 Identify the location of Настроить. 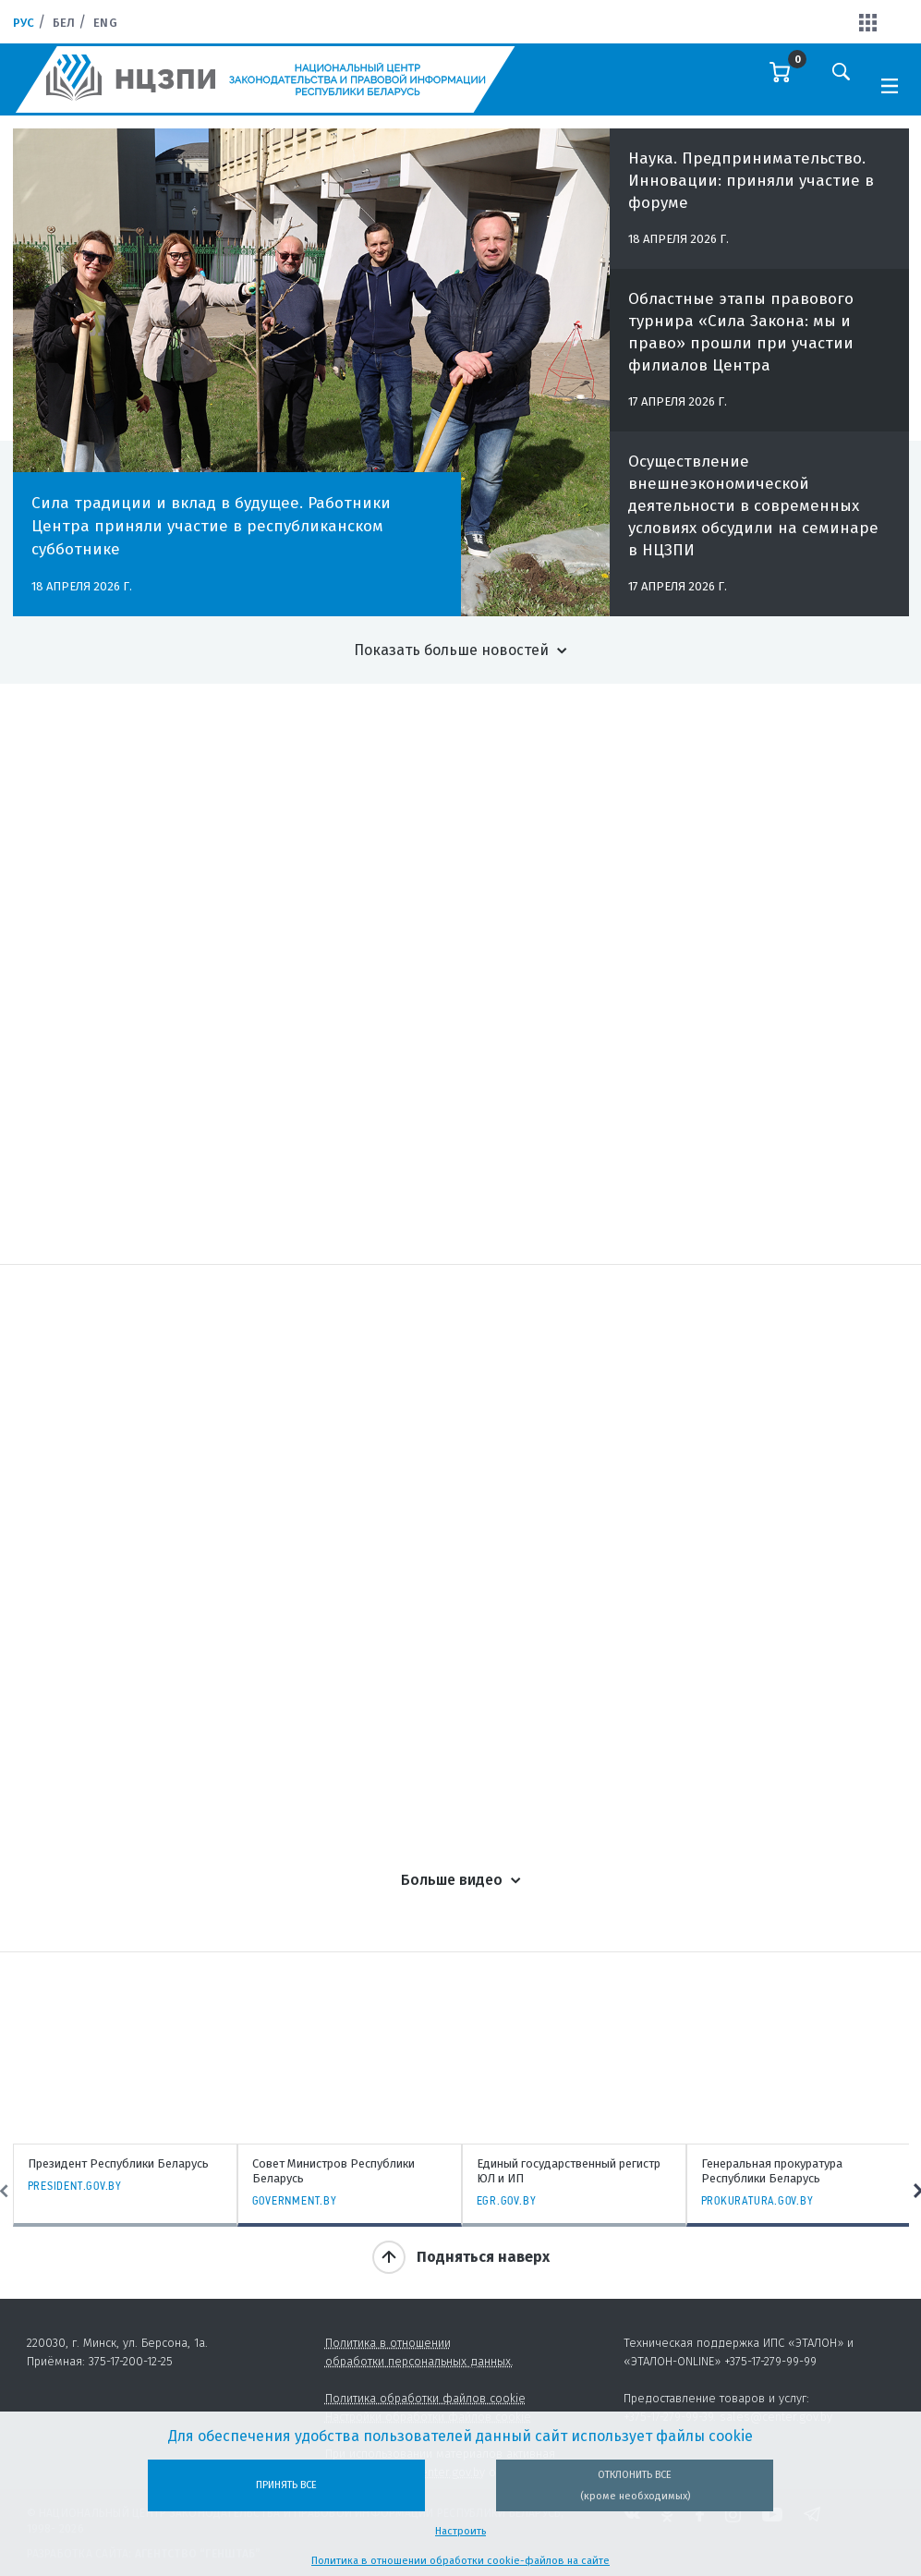
(460, 2531).